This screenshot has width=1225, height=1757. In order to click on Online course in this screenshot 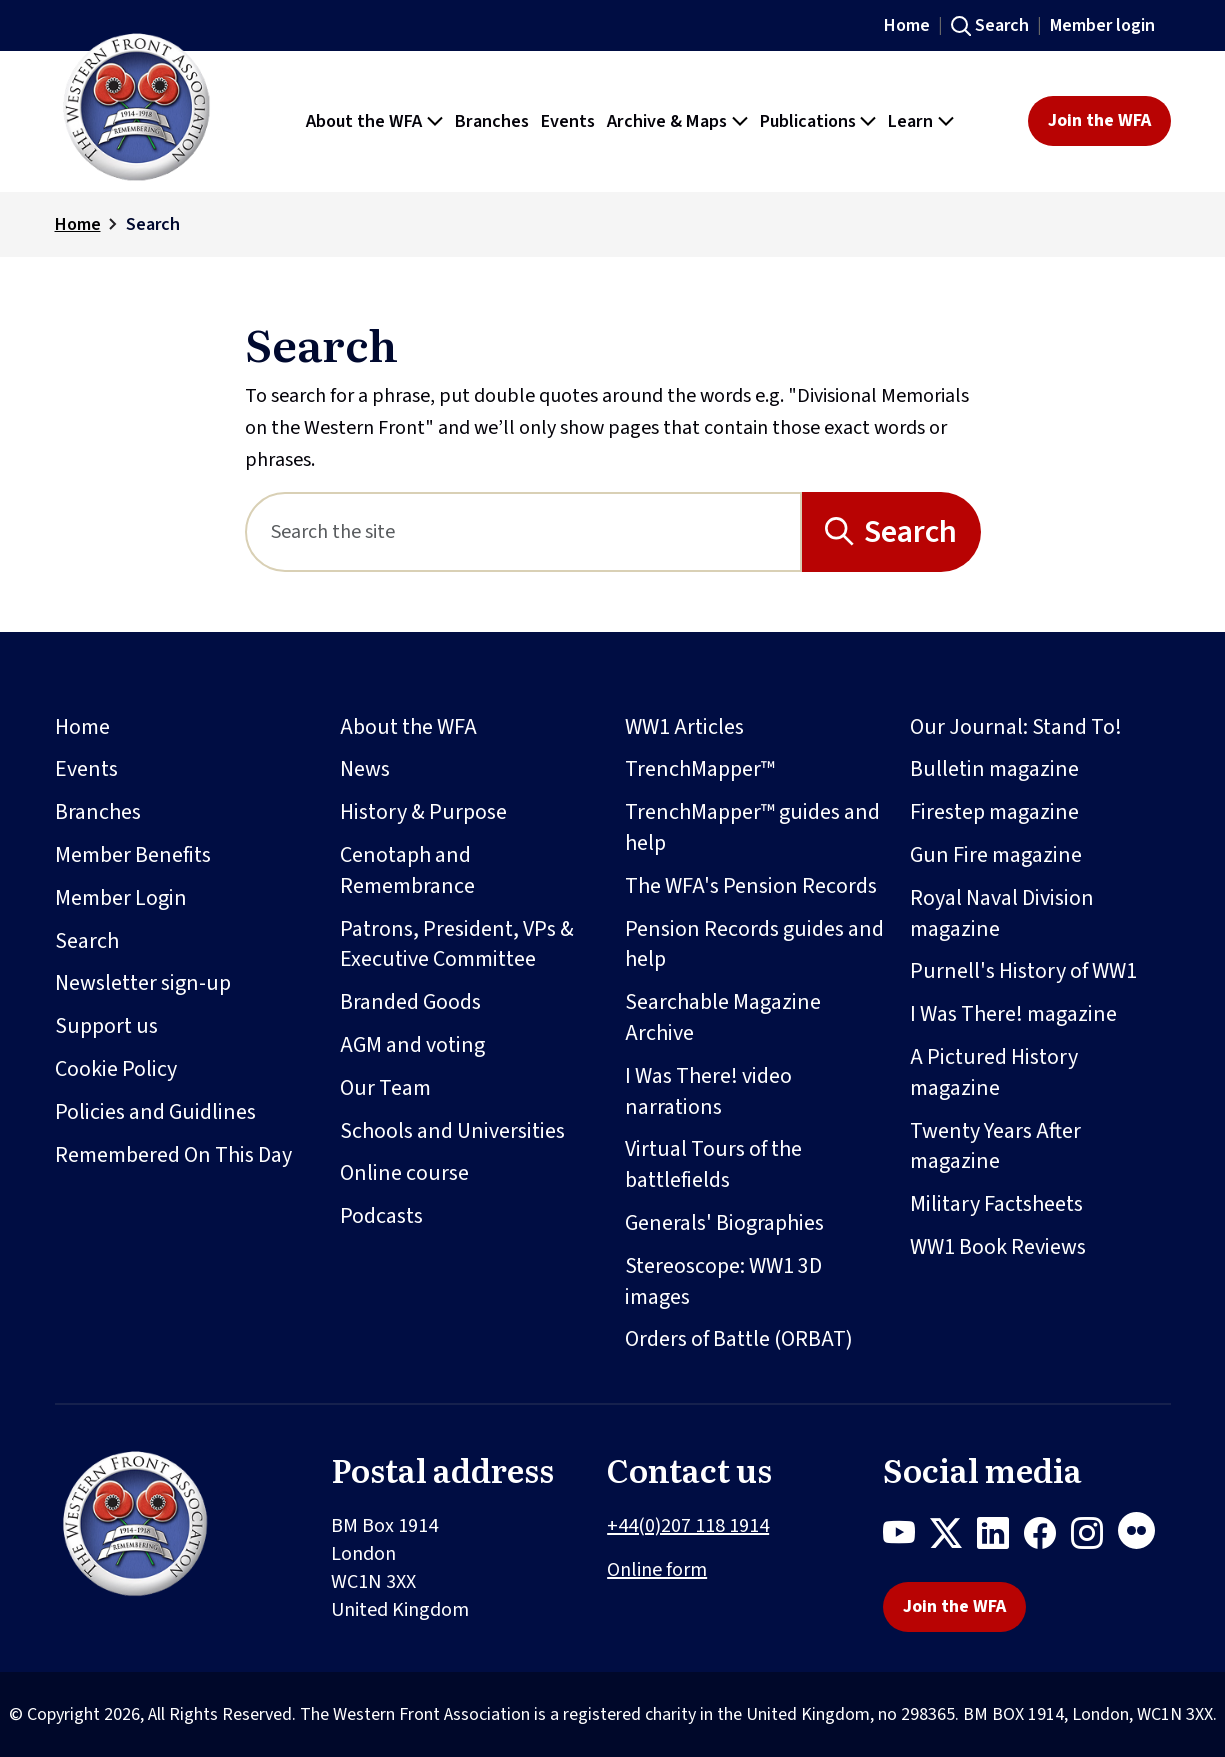, I will do `click(404, 1173)`.